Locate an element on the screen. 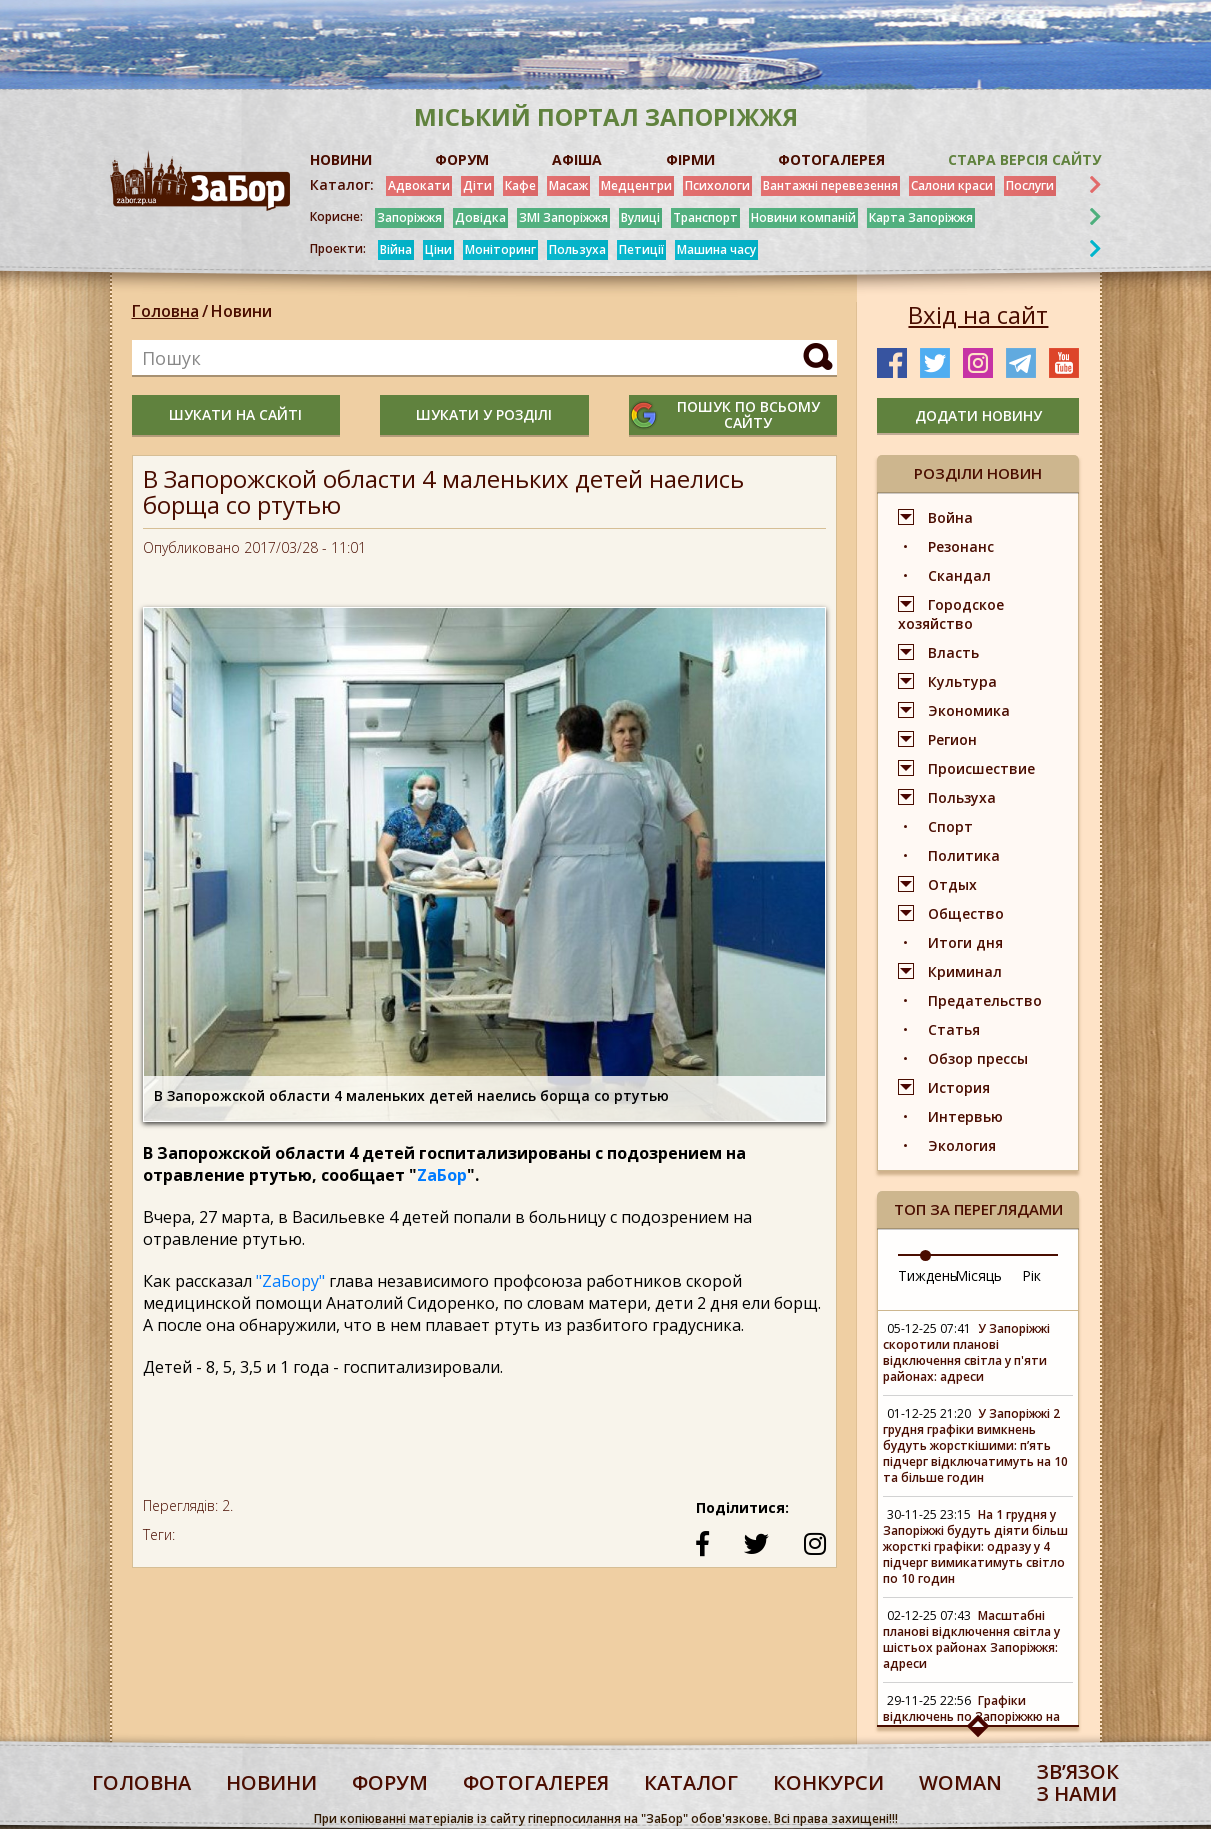  Отдых is located at coordinates (952, 884).